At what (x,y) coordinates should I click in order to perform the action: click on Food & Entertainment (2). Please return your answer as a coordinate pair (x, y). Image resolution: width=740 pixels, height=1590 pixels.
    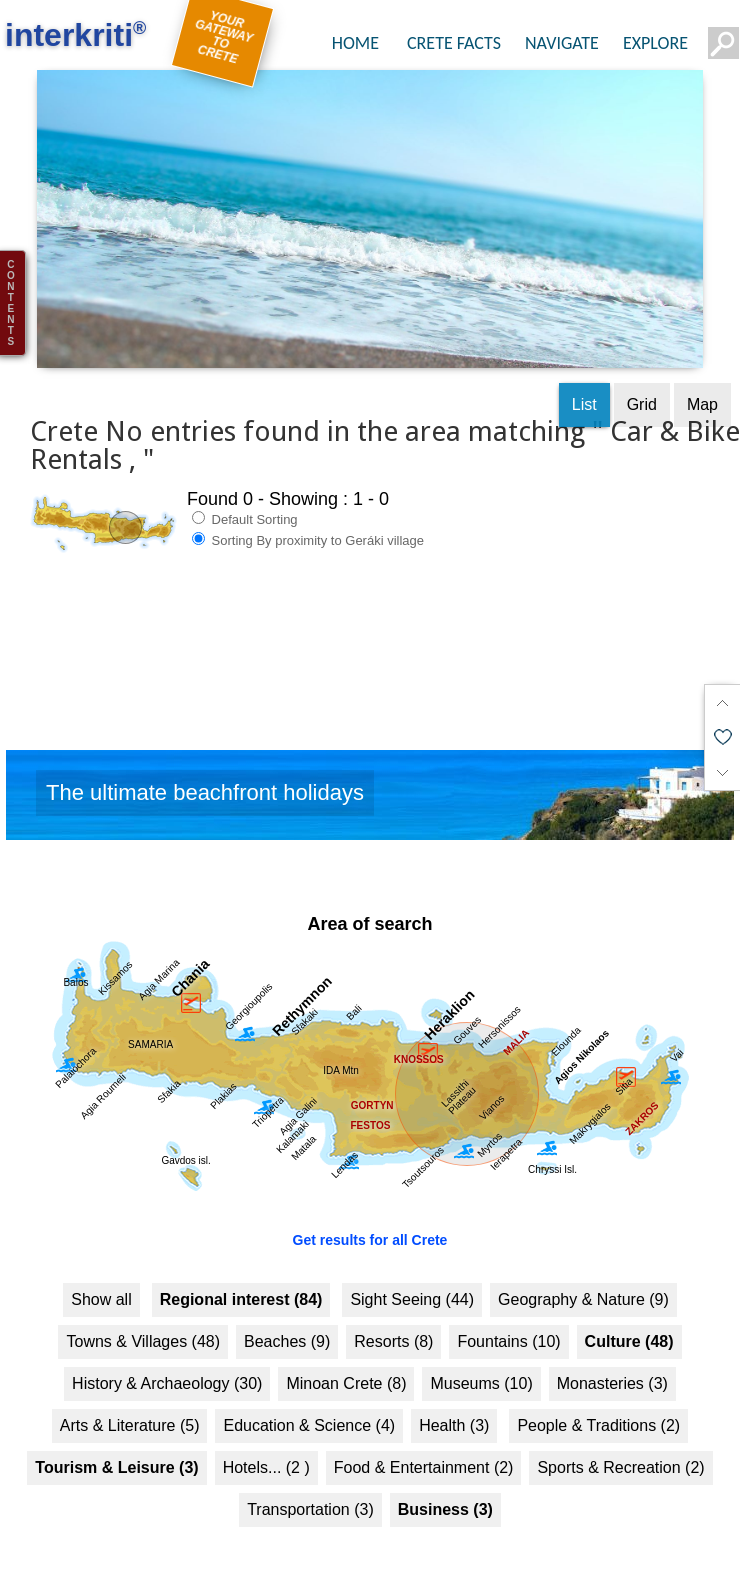
    Looking at the image, I should click on (424, 1451).